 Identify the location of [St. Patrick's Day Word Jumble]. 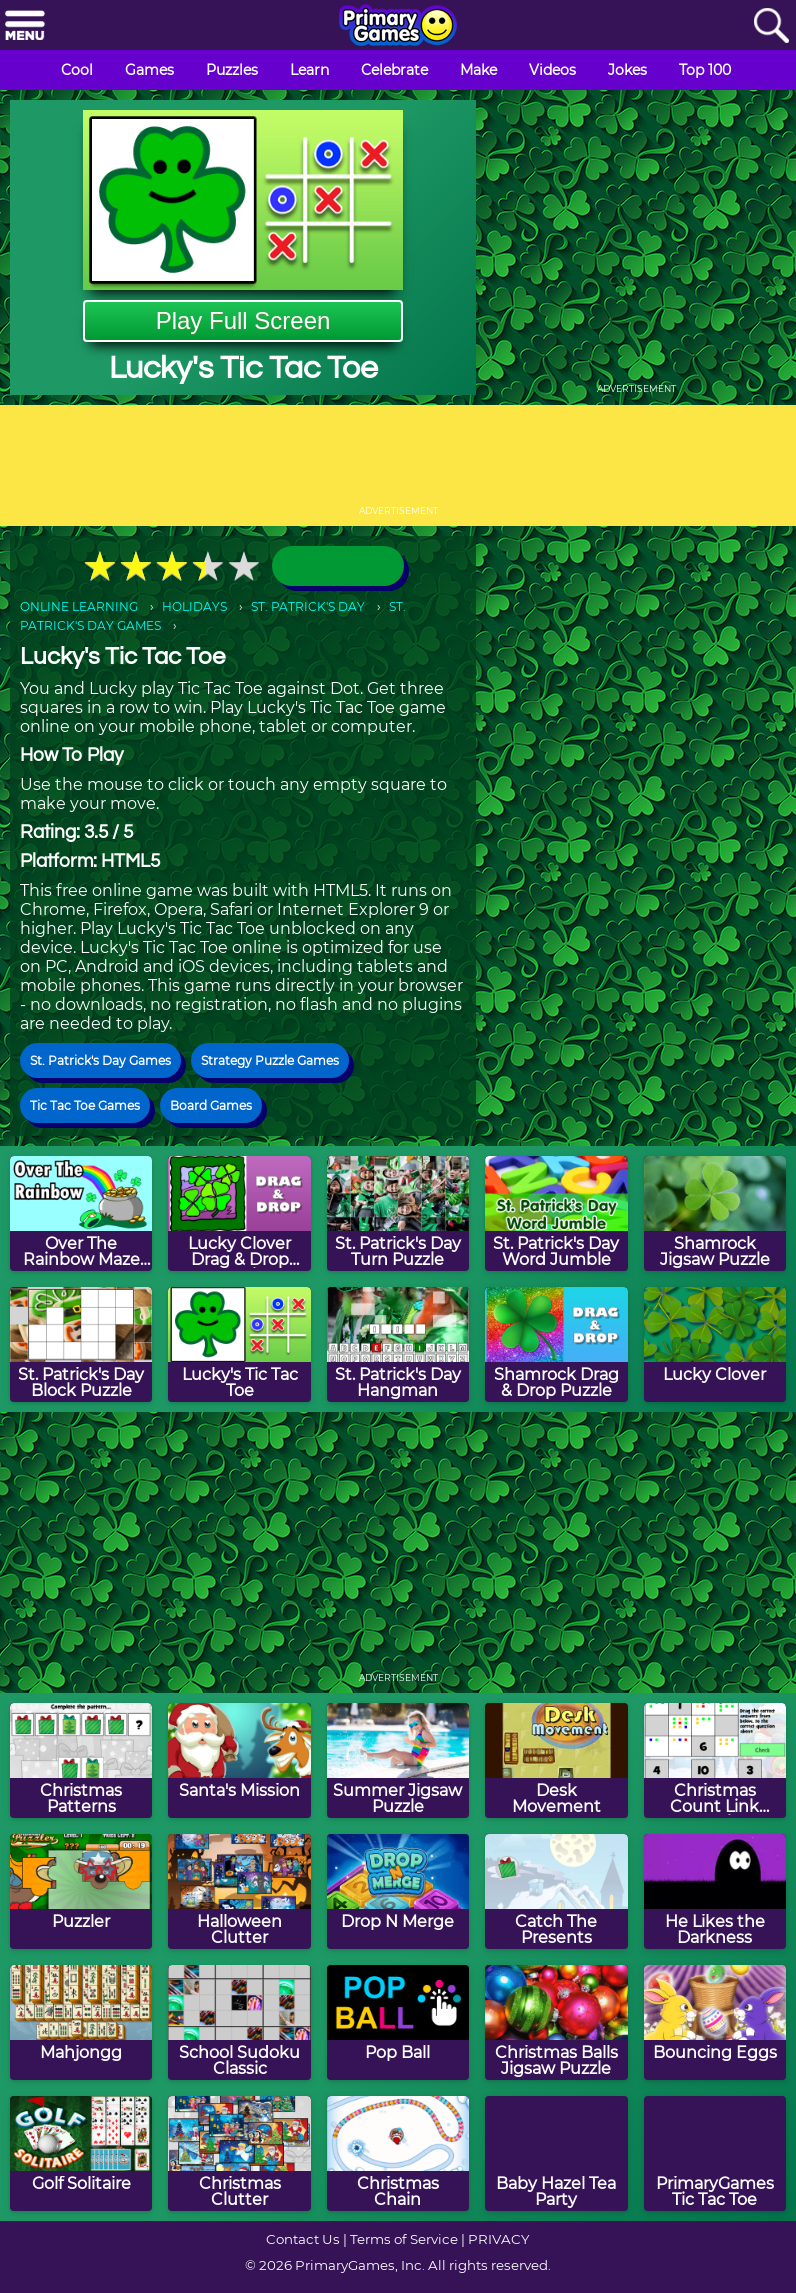
(556, 1213).